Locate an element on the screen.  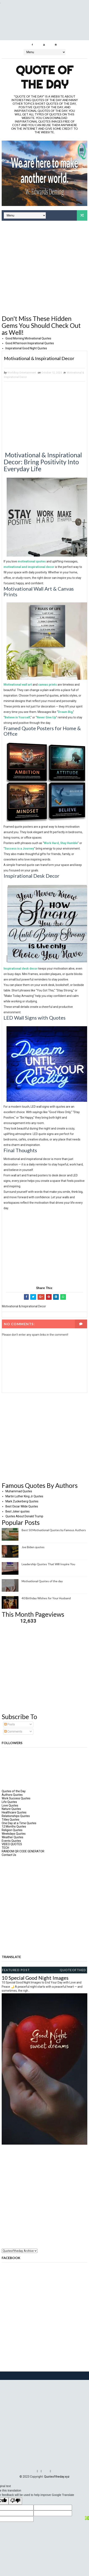
Love Quotes is located at coordinates (10, 1805).